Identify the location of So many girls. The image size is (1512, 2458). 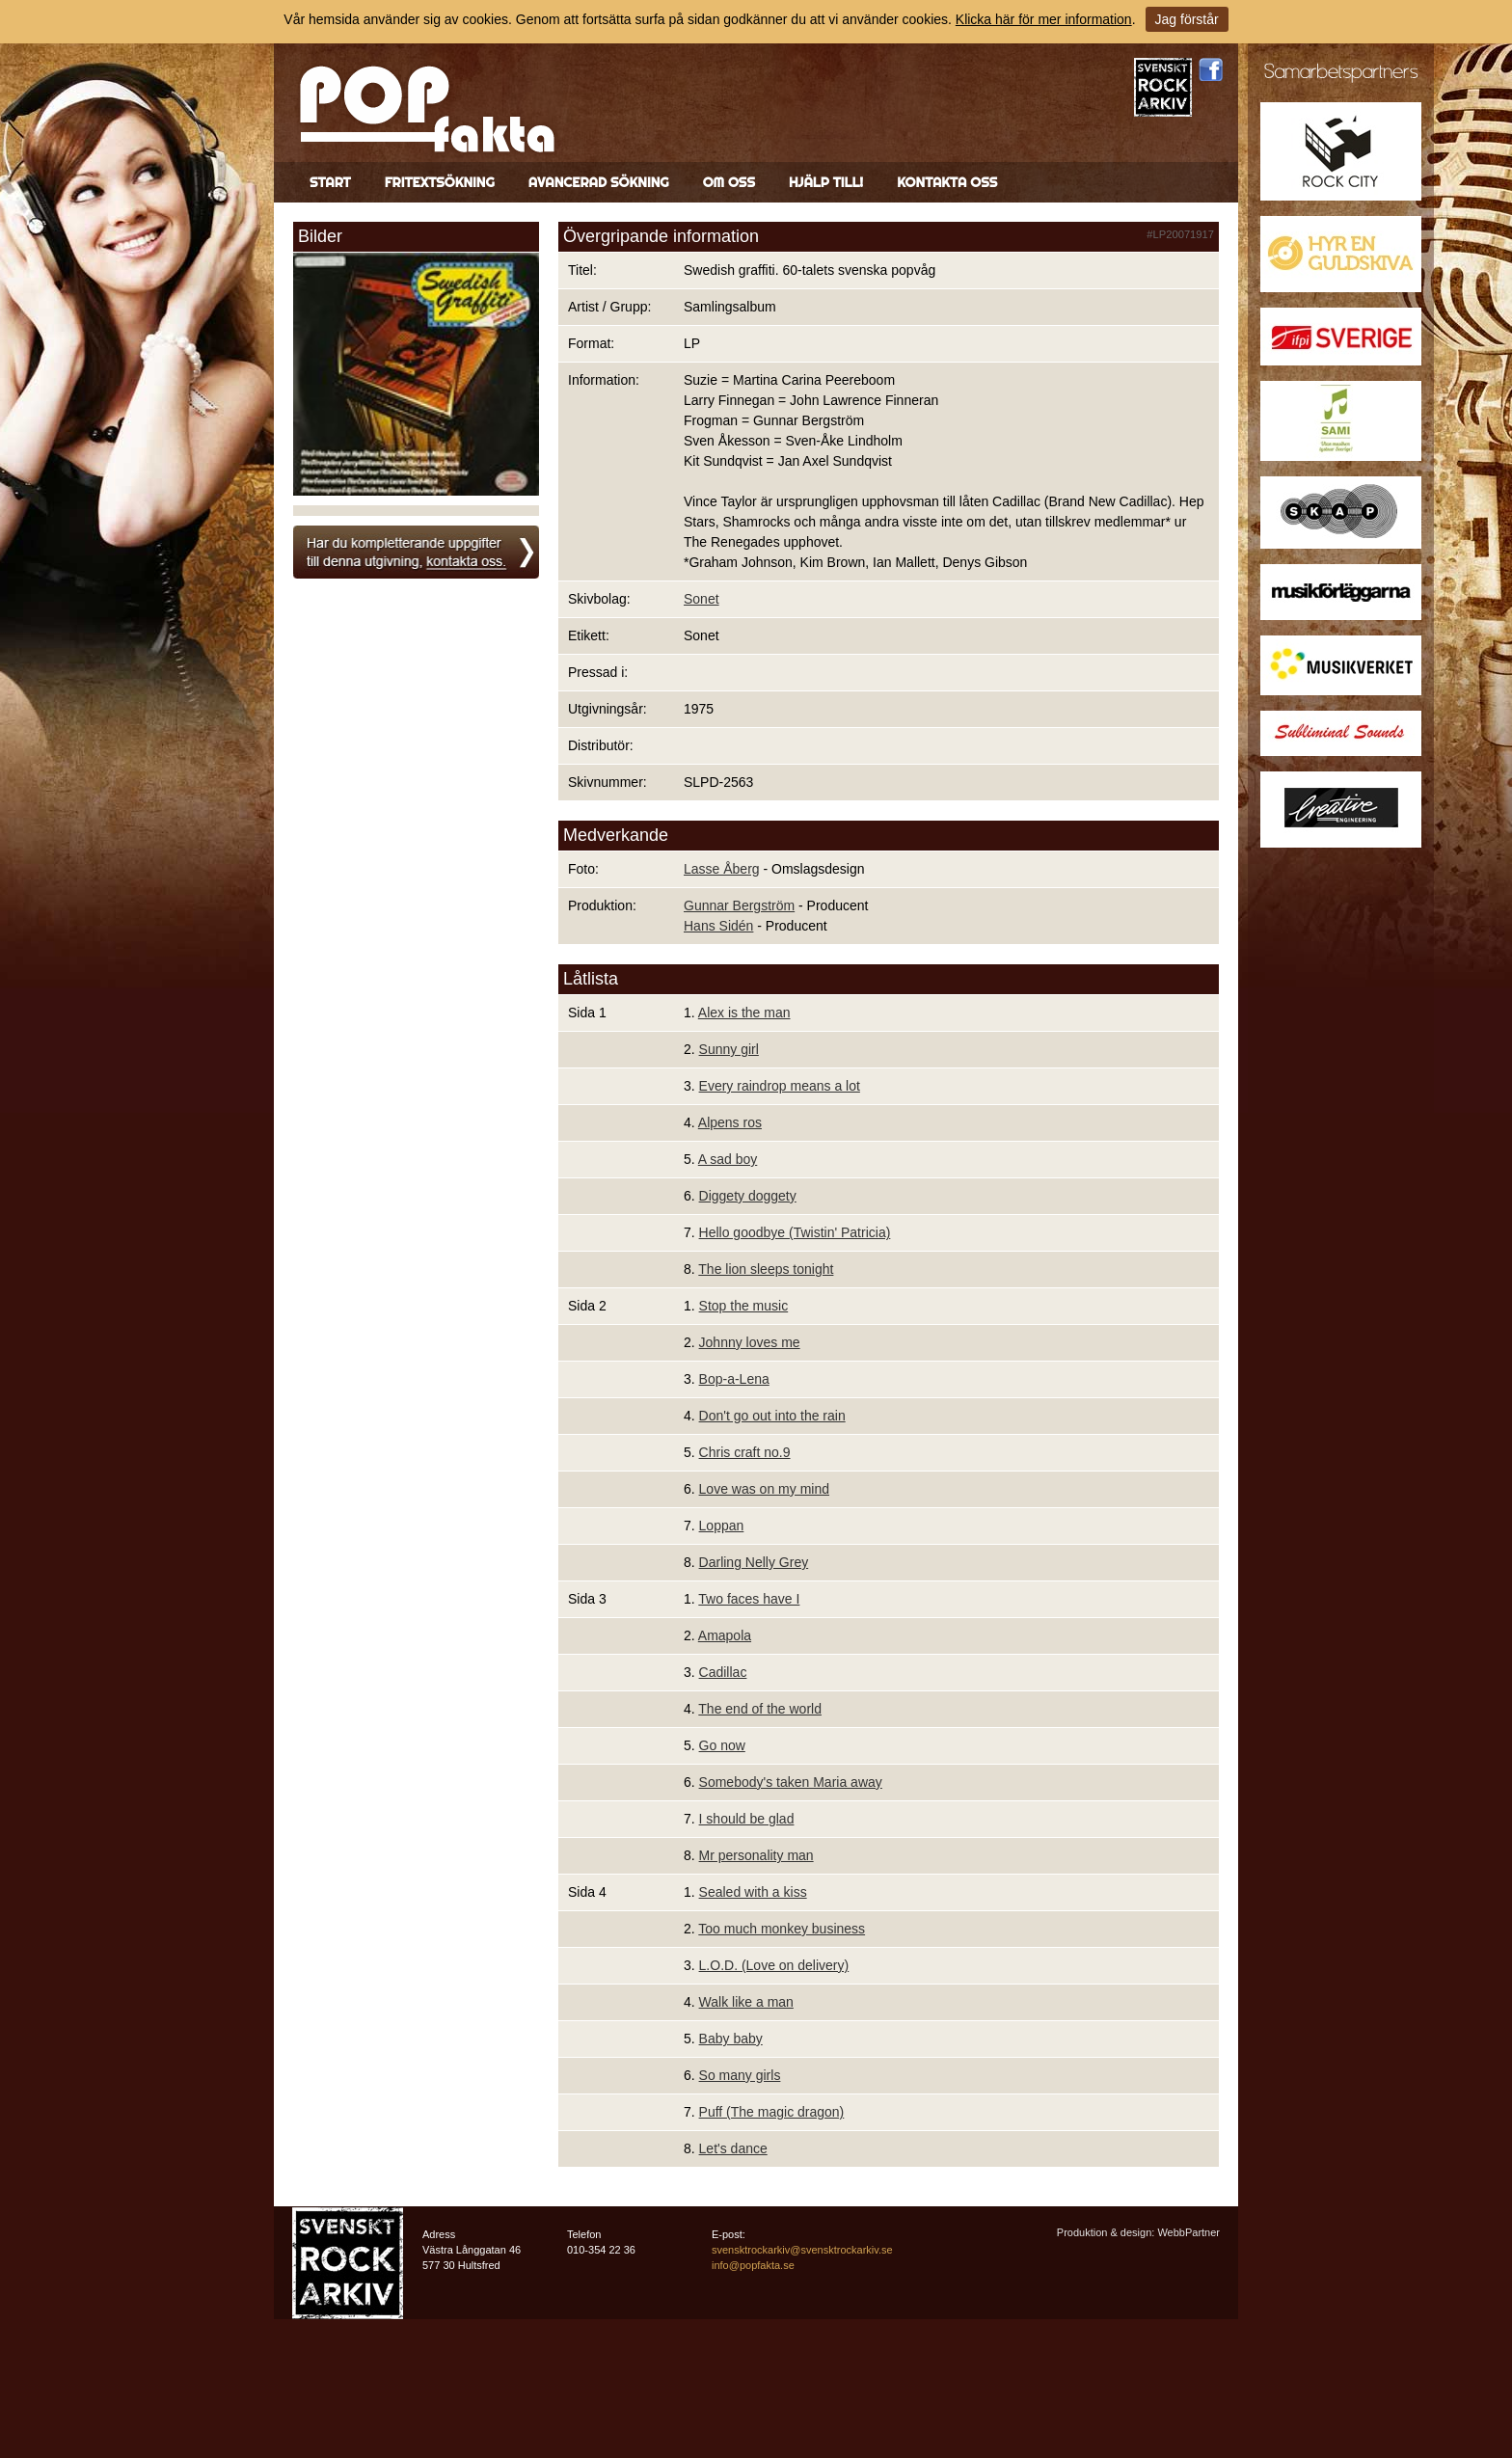
(740, 2075).